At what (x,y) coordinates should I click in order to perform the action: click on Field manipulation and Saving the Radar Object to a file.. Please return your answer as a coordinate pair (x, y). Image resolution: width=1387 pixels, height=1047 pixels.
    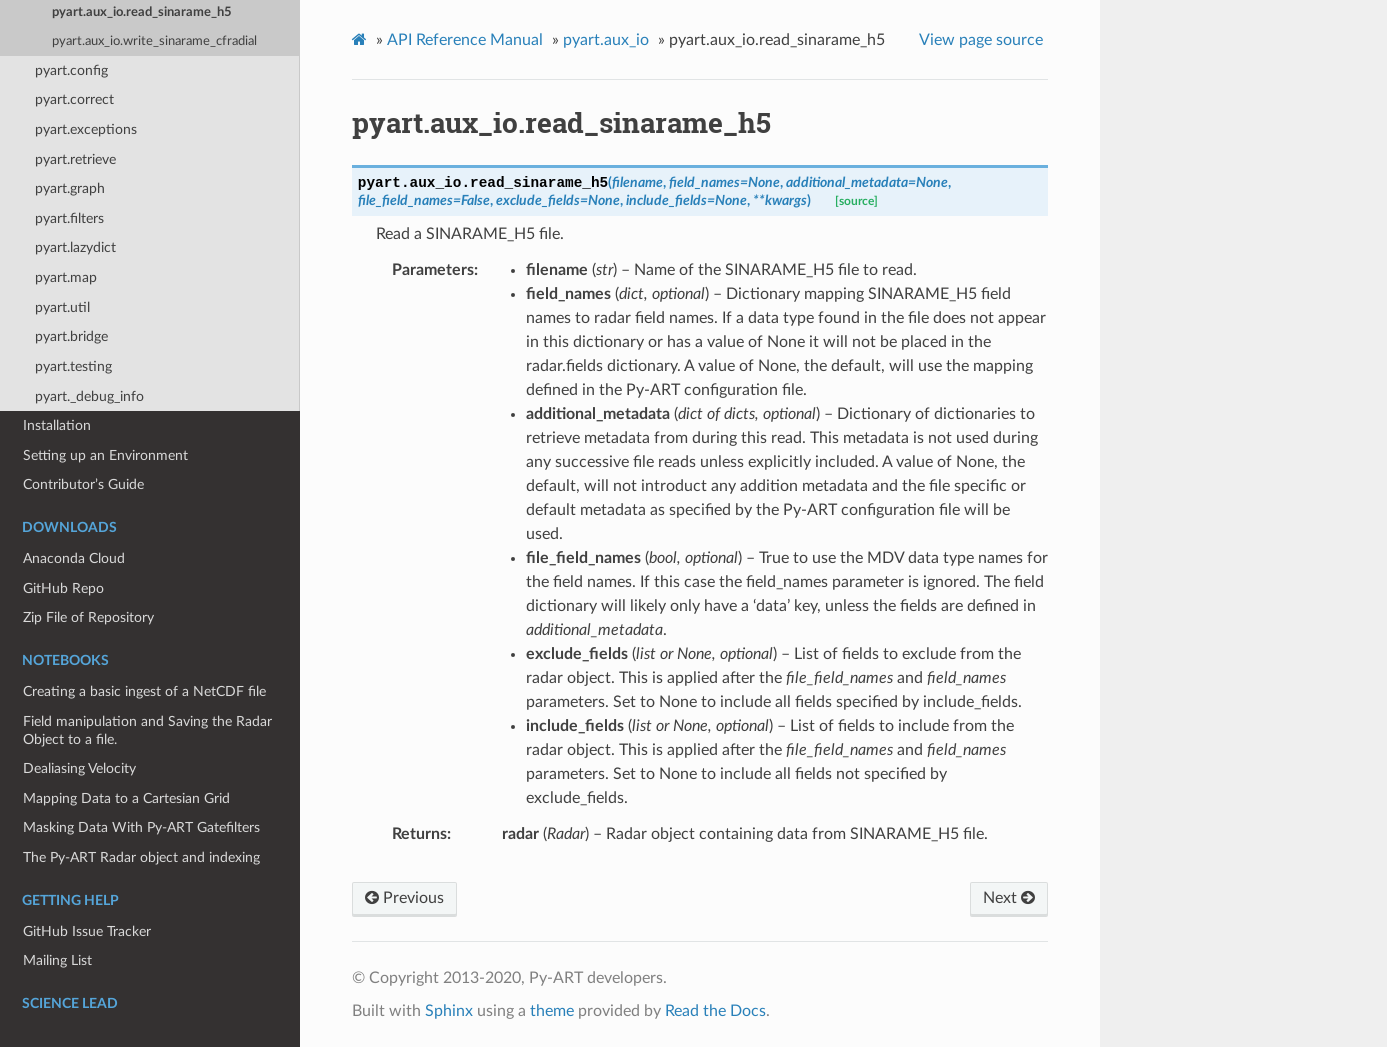
    Looking at the image, I should click on (147, 730).